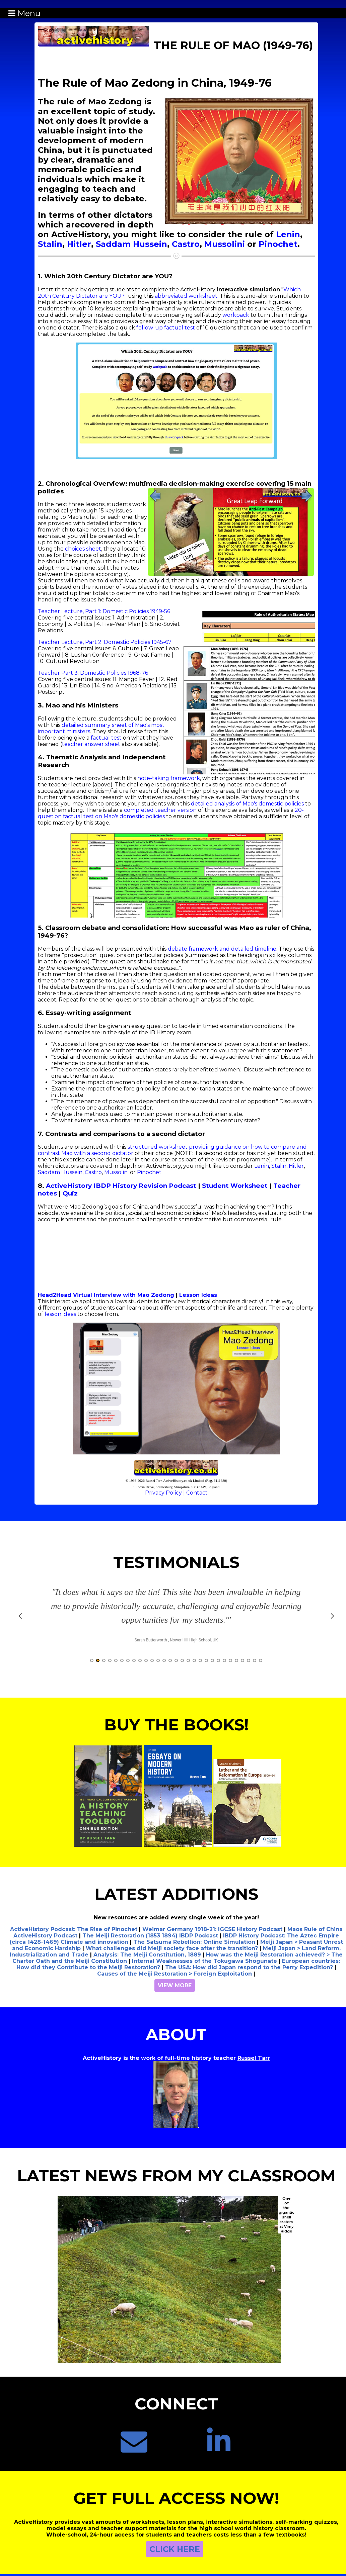 The width and height of the screenshot is (346, 2576). I want to click on Teacher Part 3: Domestic Policies 1968-76, so click(93, 673).